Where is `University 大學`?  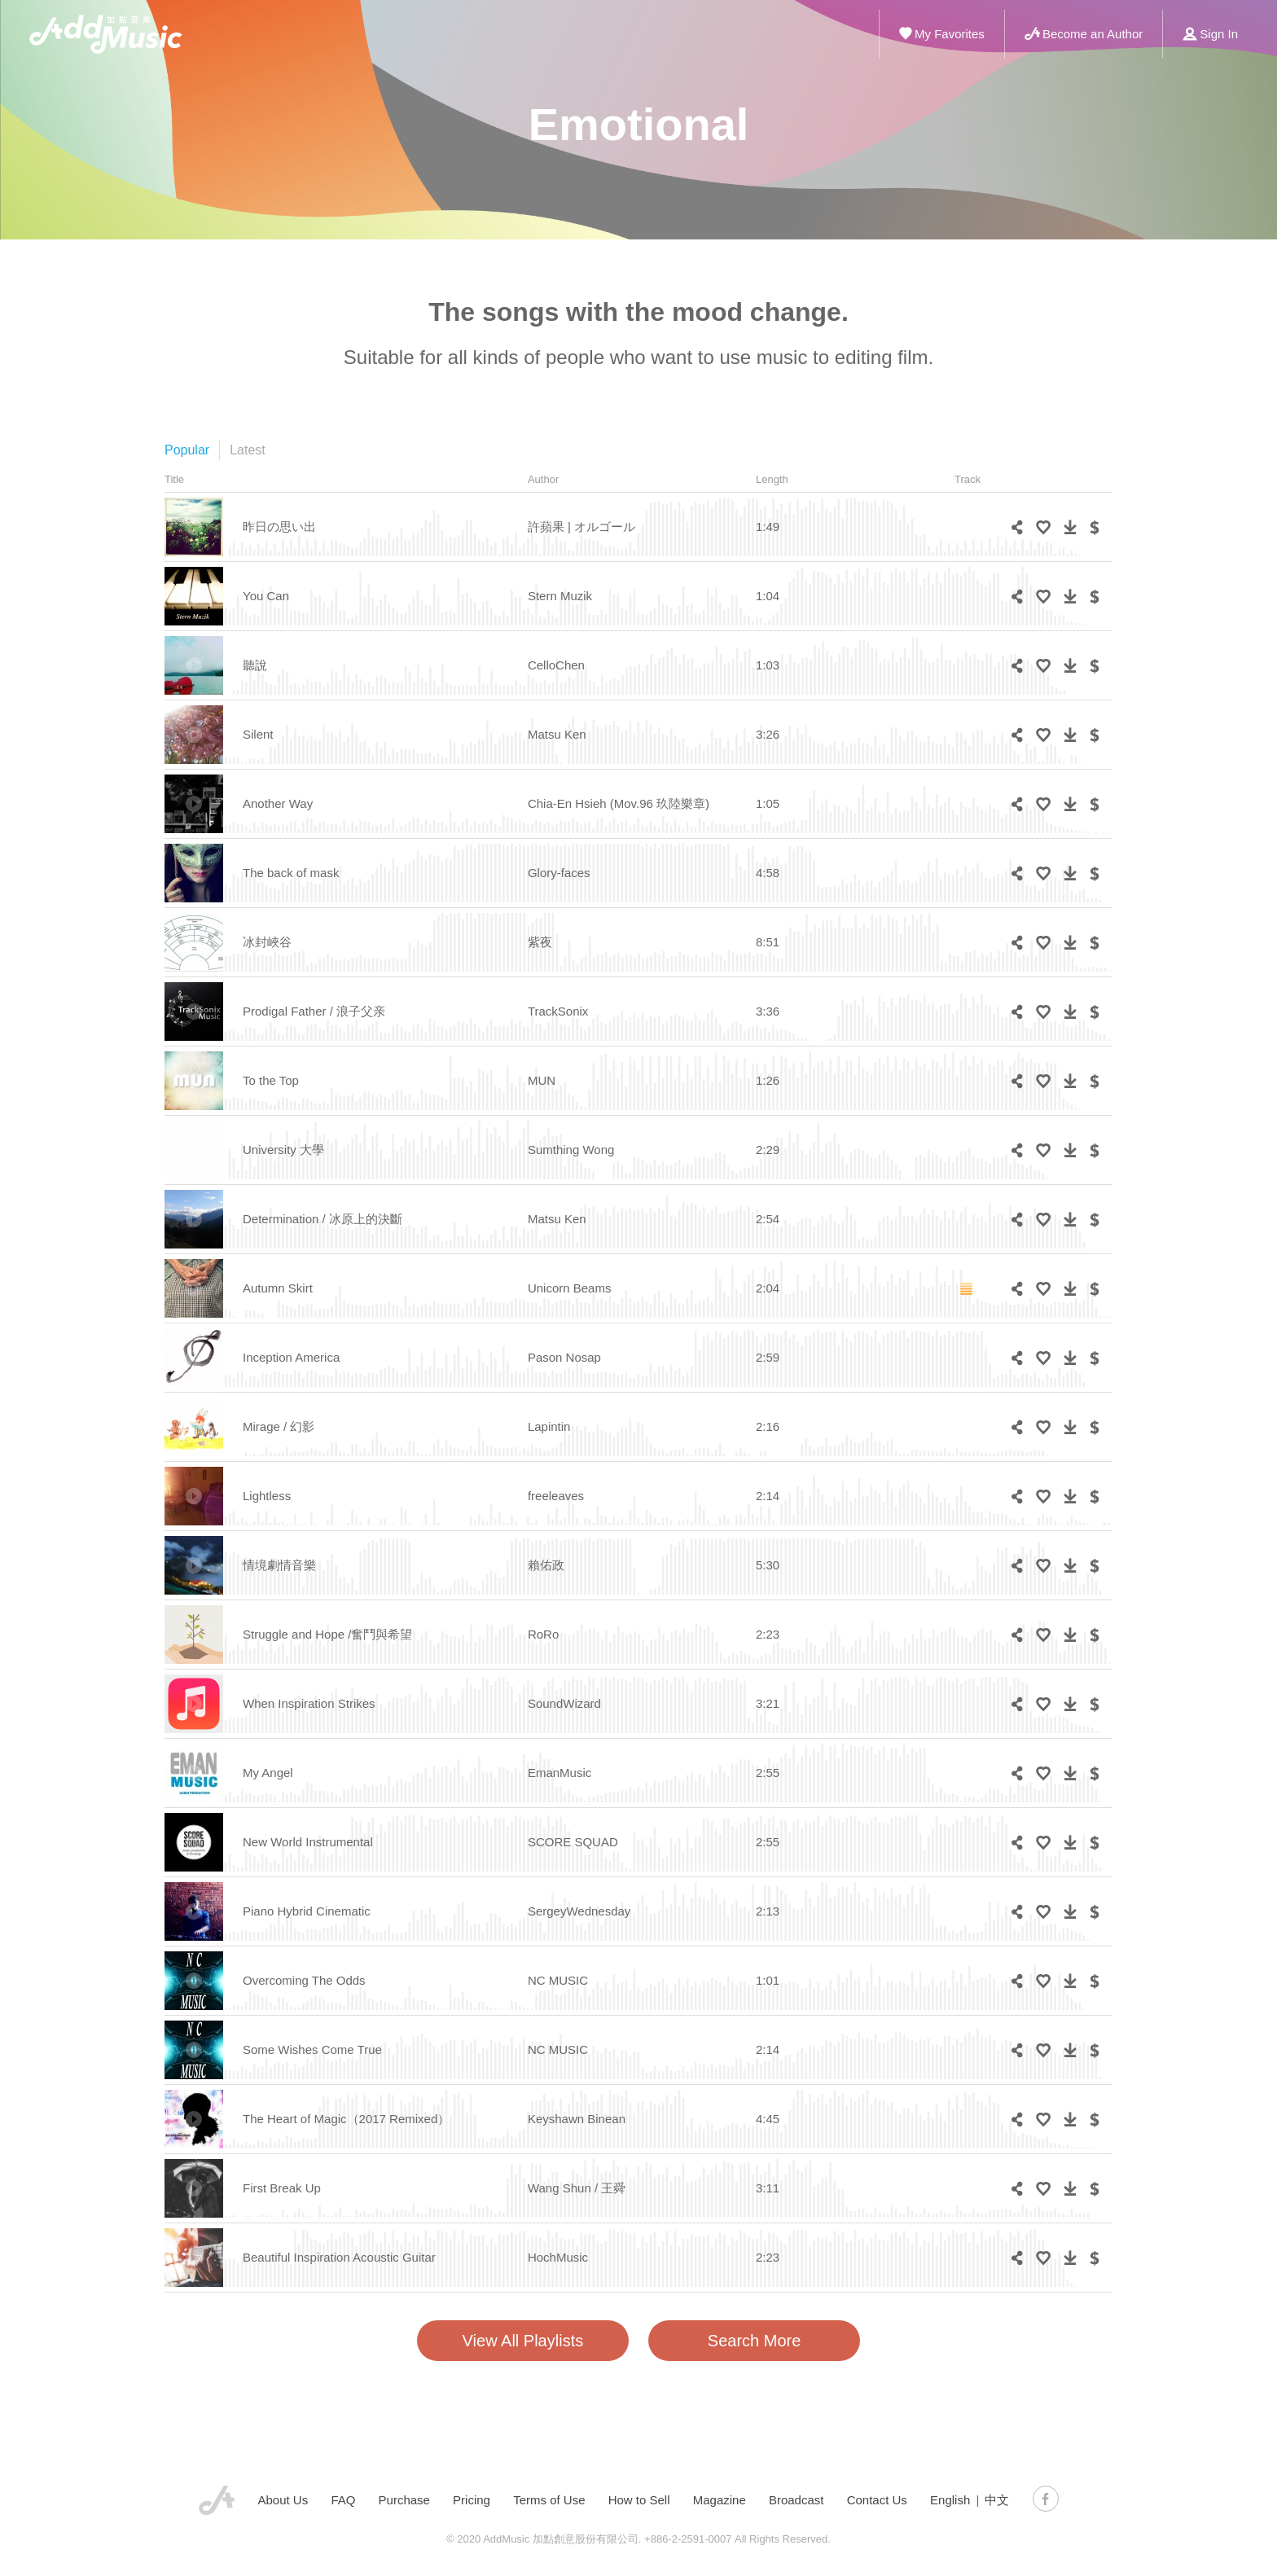 University 大學 is located at coordinates (283, 1149).